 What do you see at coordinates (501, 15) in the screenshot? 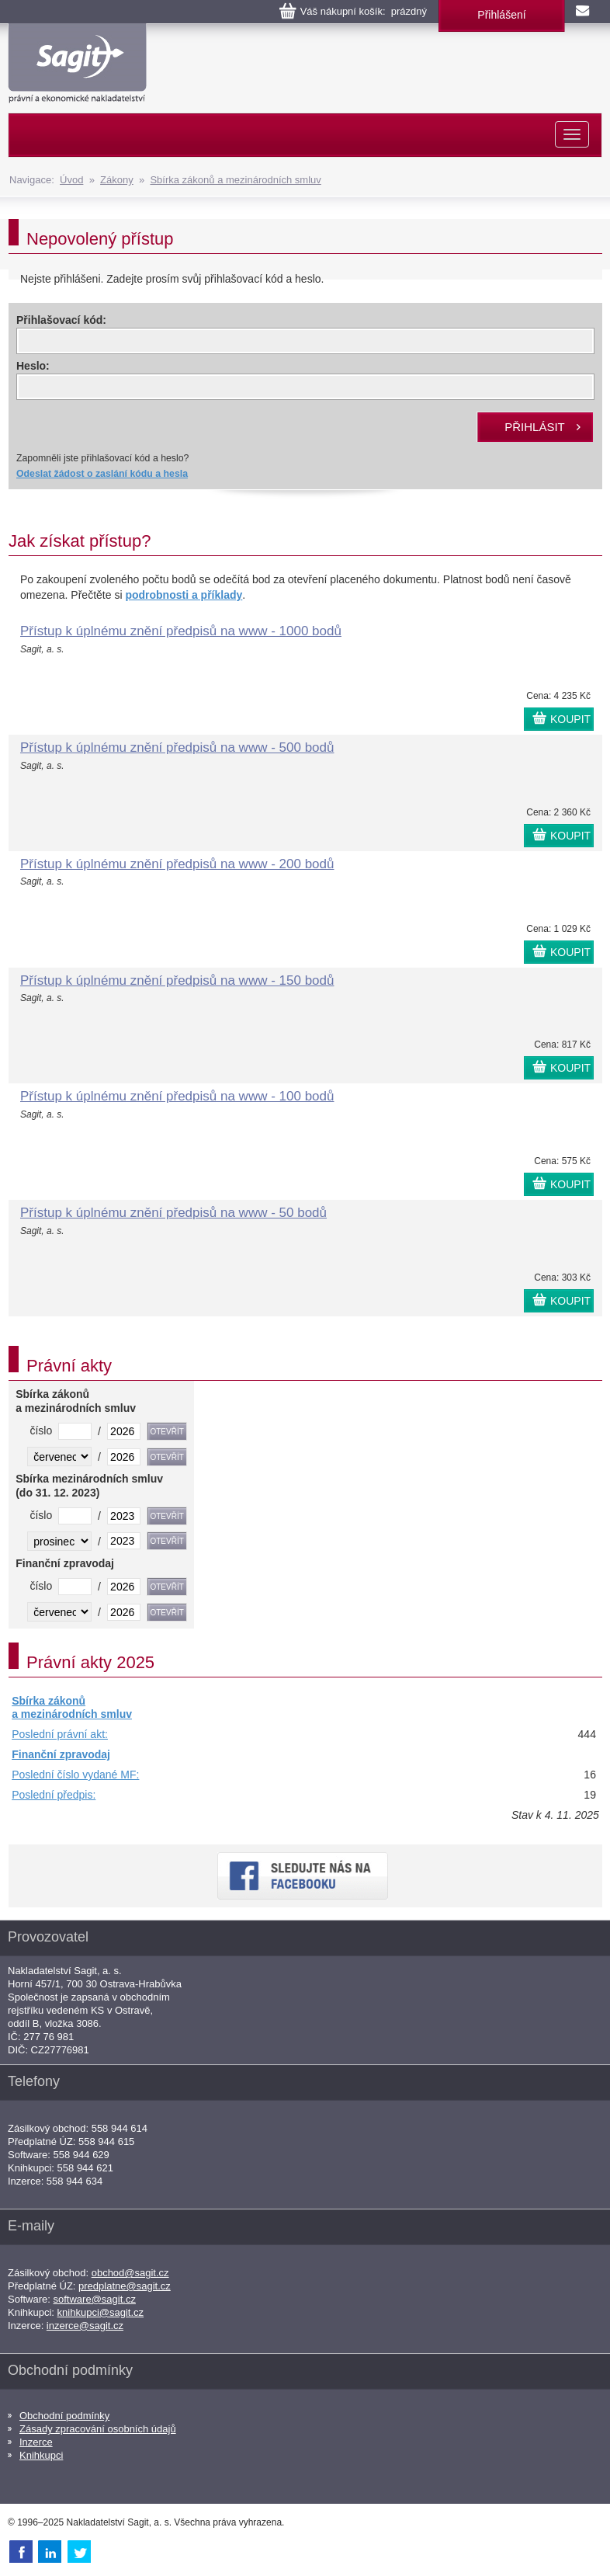
I see `Přihlášení` at bounding box center [501, 15].